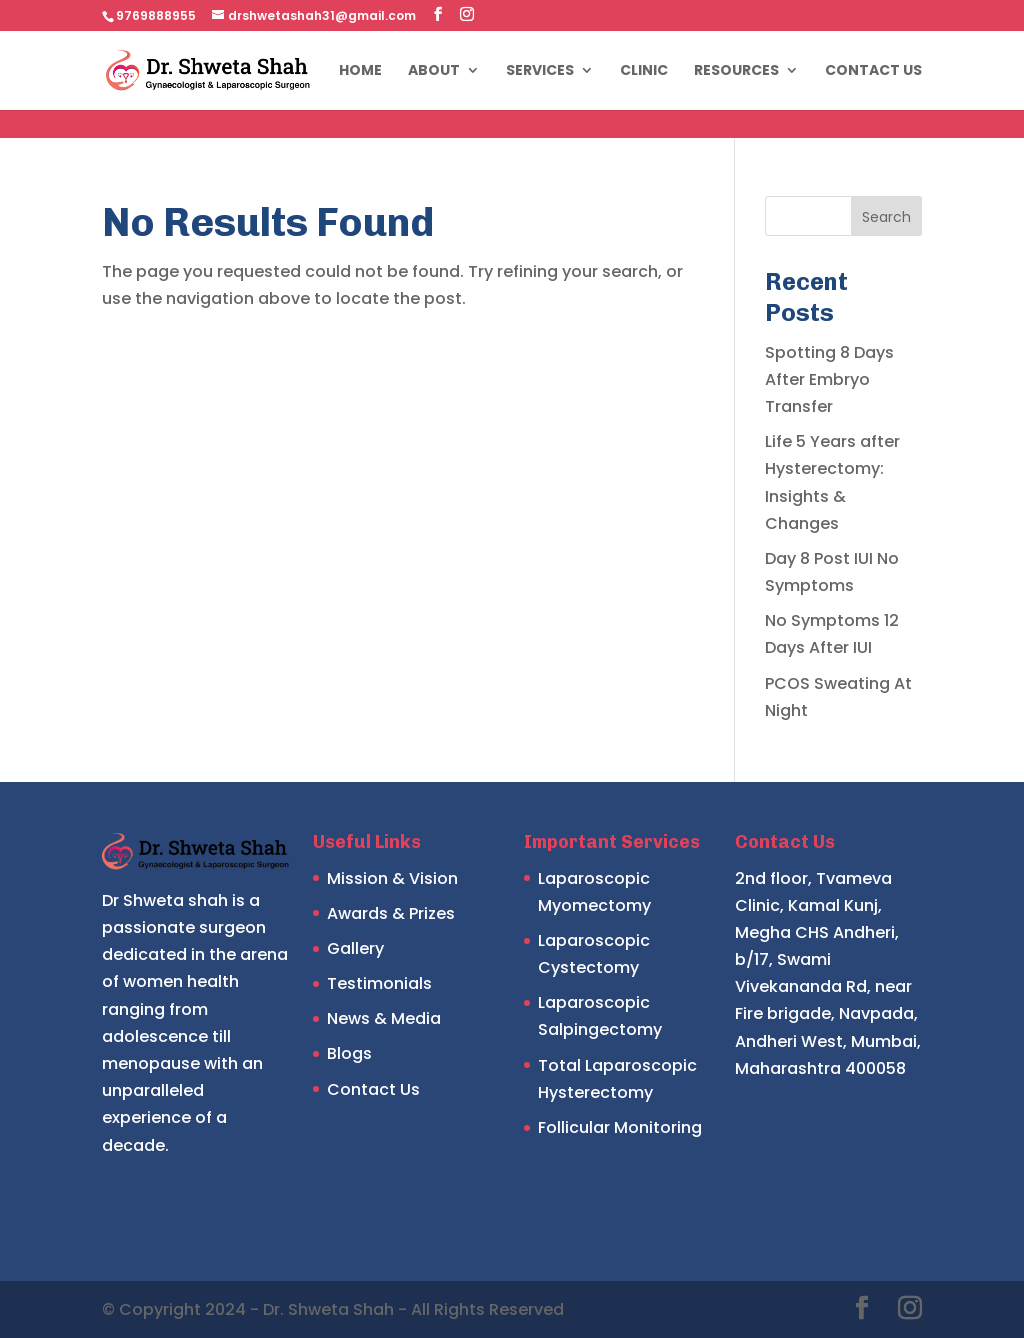 The image size is (1024, 1338). What do you see at coordinates (392, 878) in the screenshot?
I see `Mission & Vision` at bounding box center [392, 878].